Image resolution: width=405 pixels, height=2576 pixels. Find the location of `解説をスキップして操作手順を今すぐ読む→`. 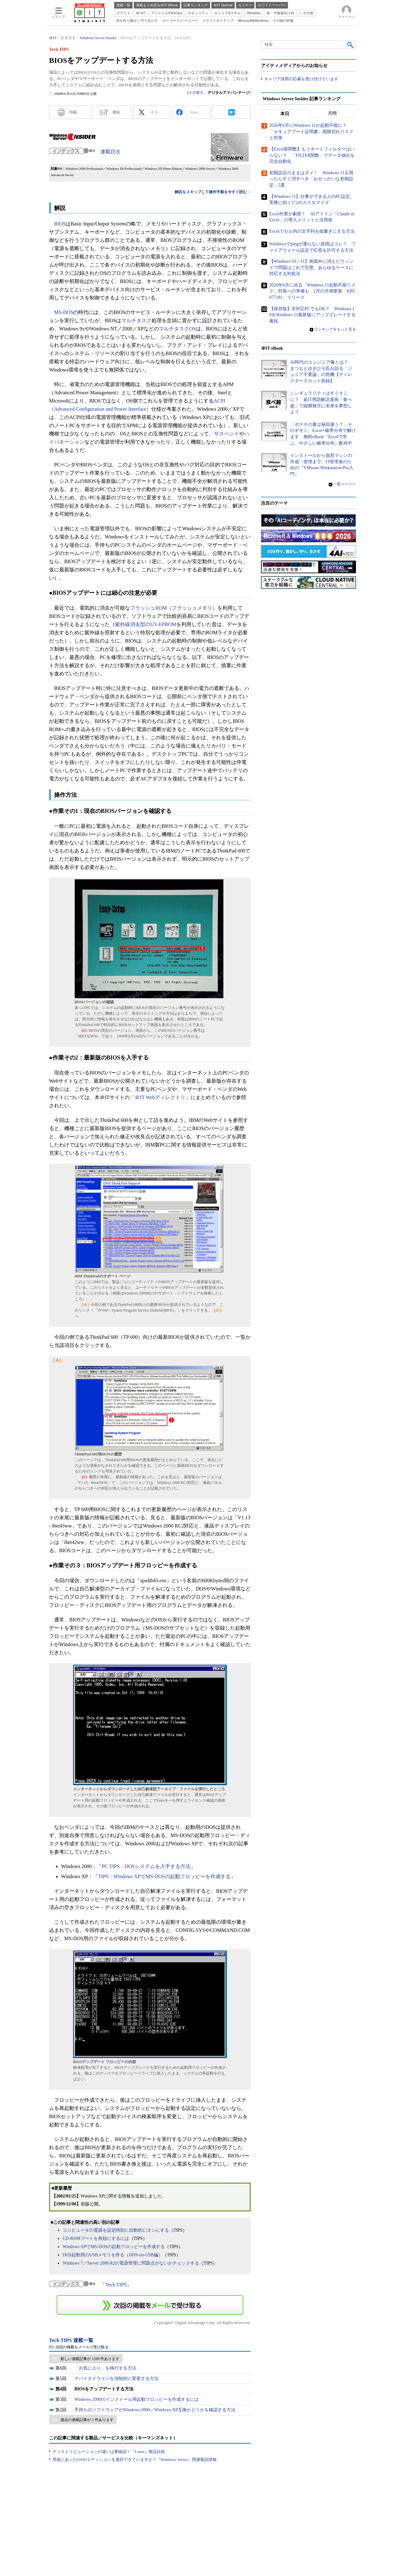

解説をスキップして操作手順を今すぐ読む→ is located at coordinates (213, 192).